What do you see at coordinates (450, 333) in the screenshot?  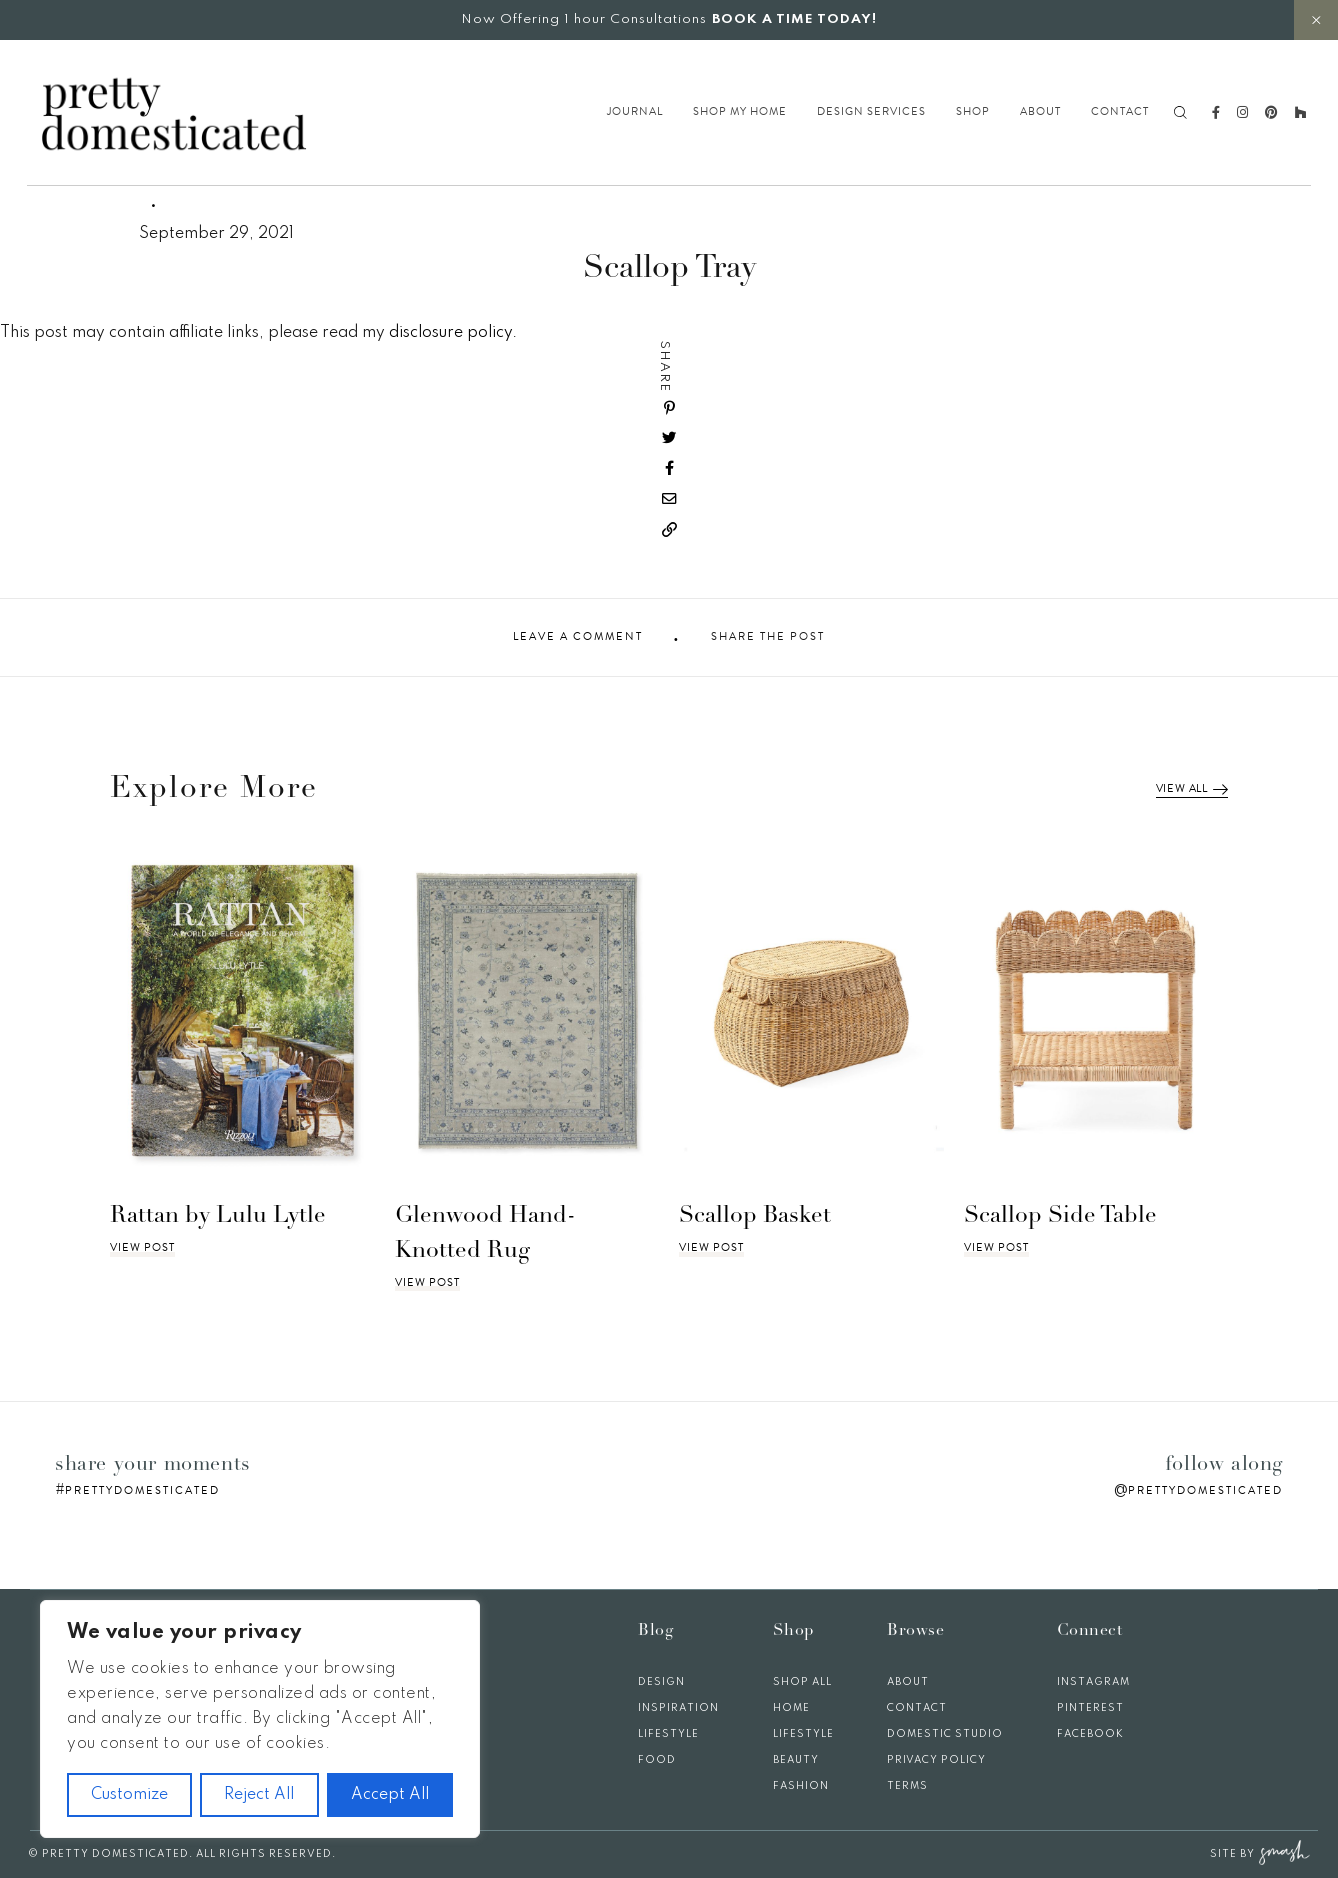 I see `disclosure policy` at bounding box center [450, 333].